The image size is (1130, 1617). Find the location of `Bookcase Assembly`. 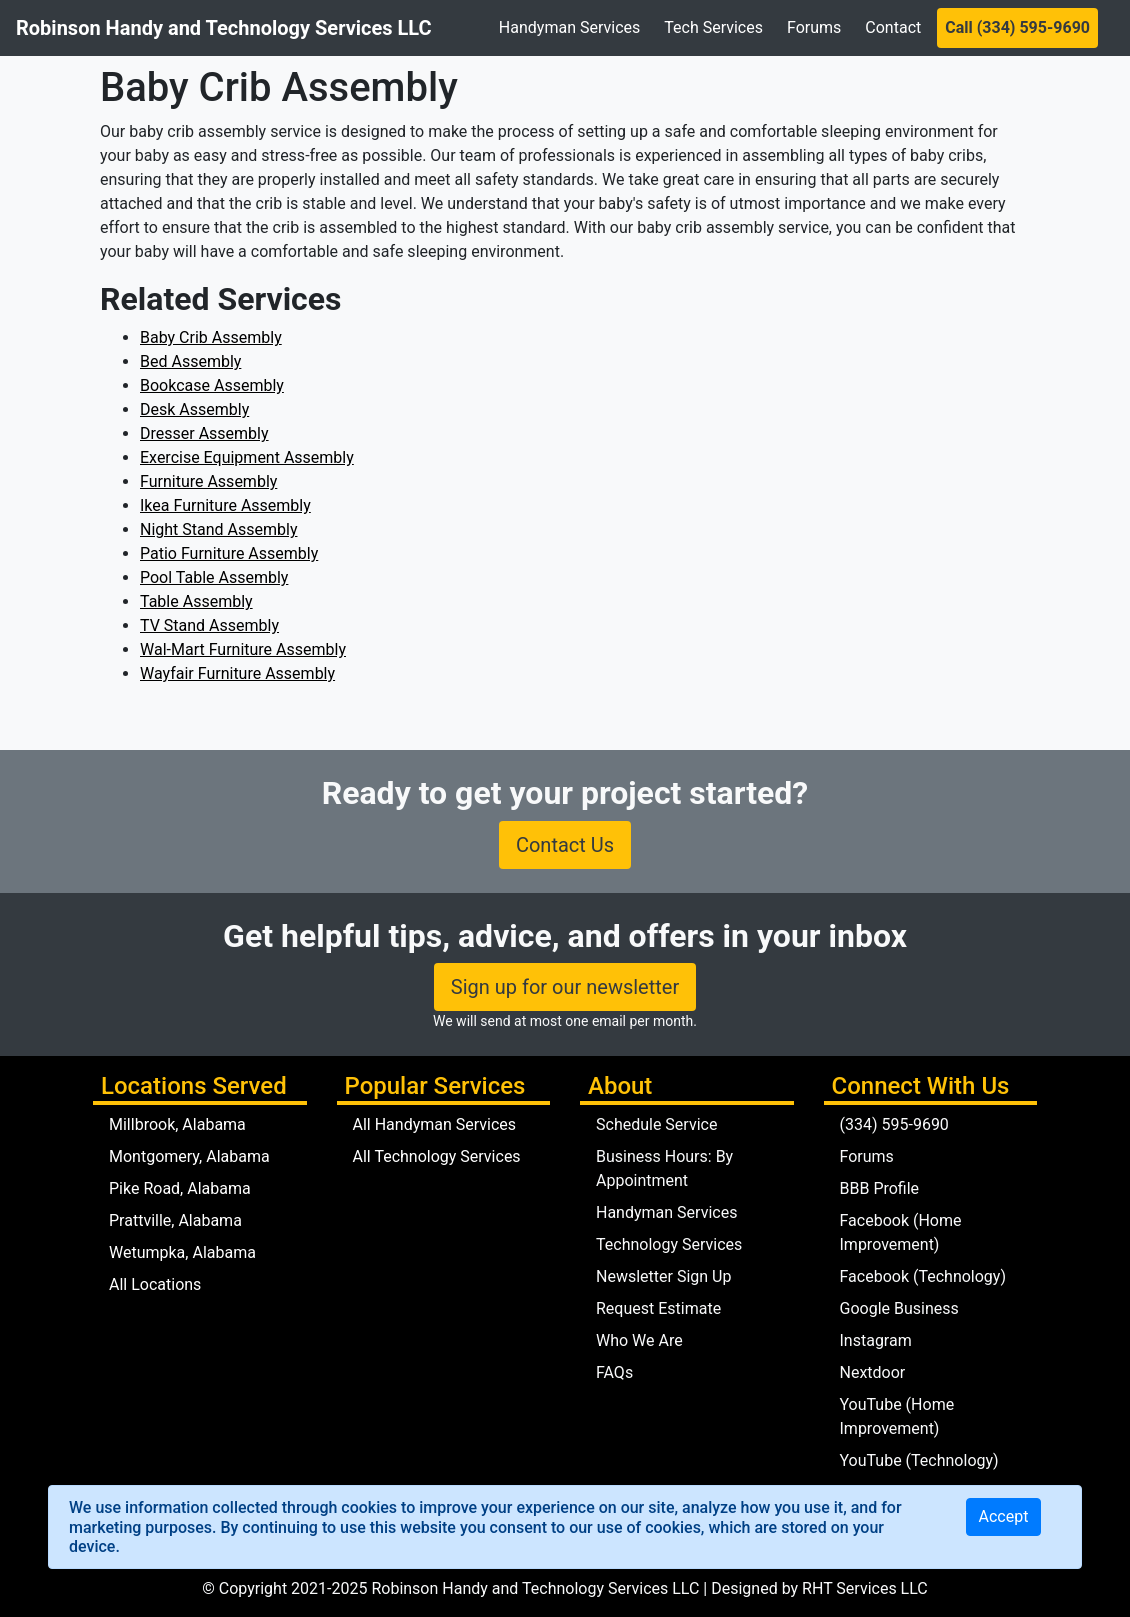

Bookcase Assembly is located at coordinates (212, 385).